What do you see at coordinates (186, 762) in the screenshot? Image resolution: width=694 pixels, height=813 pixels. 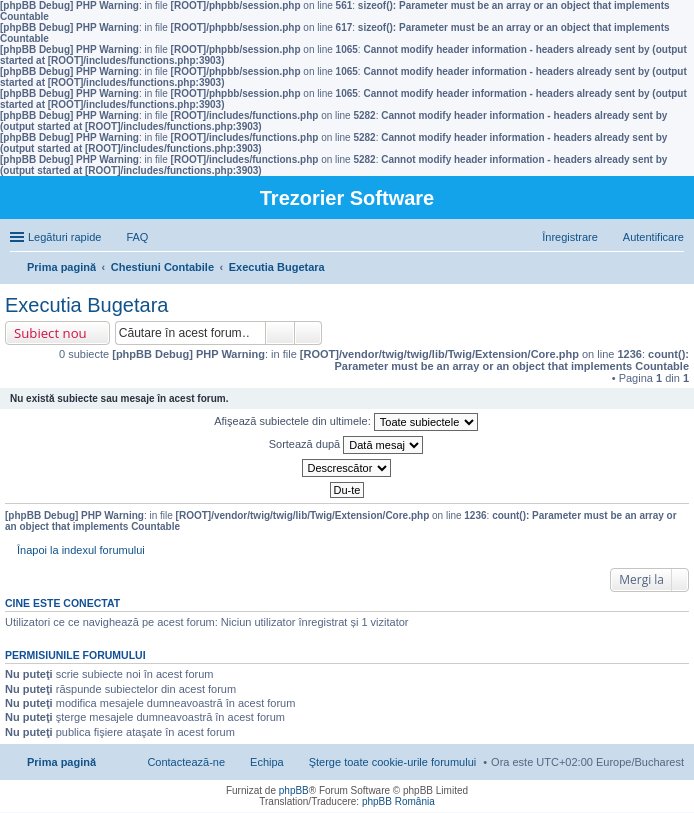 I see `Contactează-ne [menuitem]` at bounding box center [186, 762].